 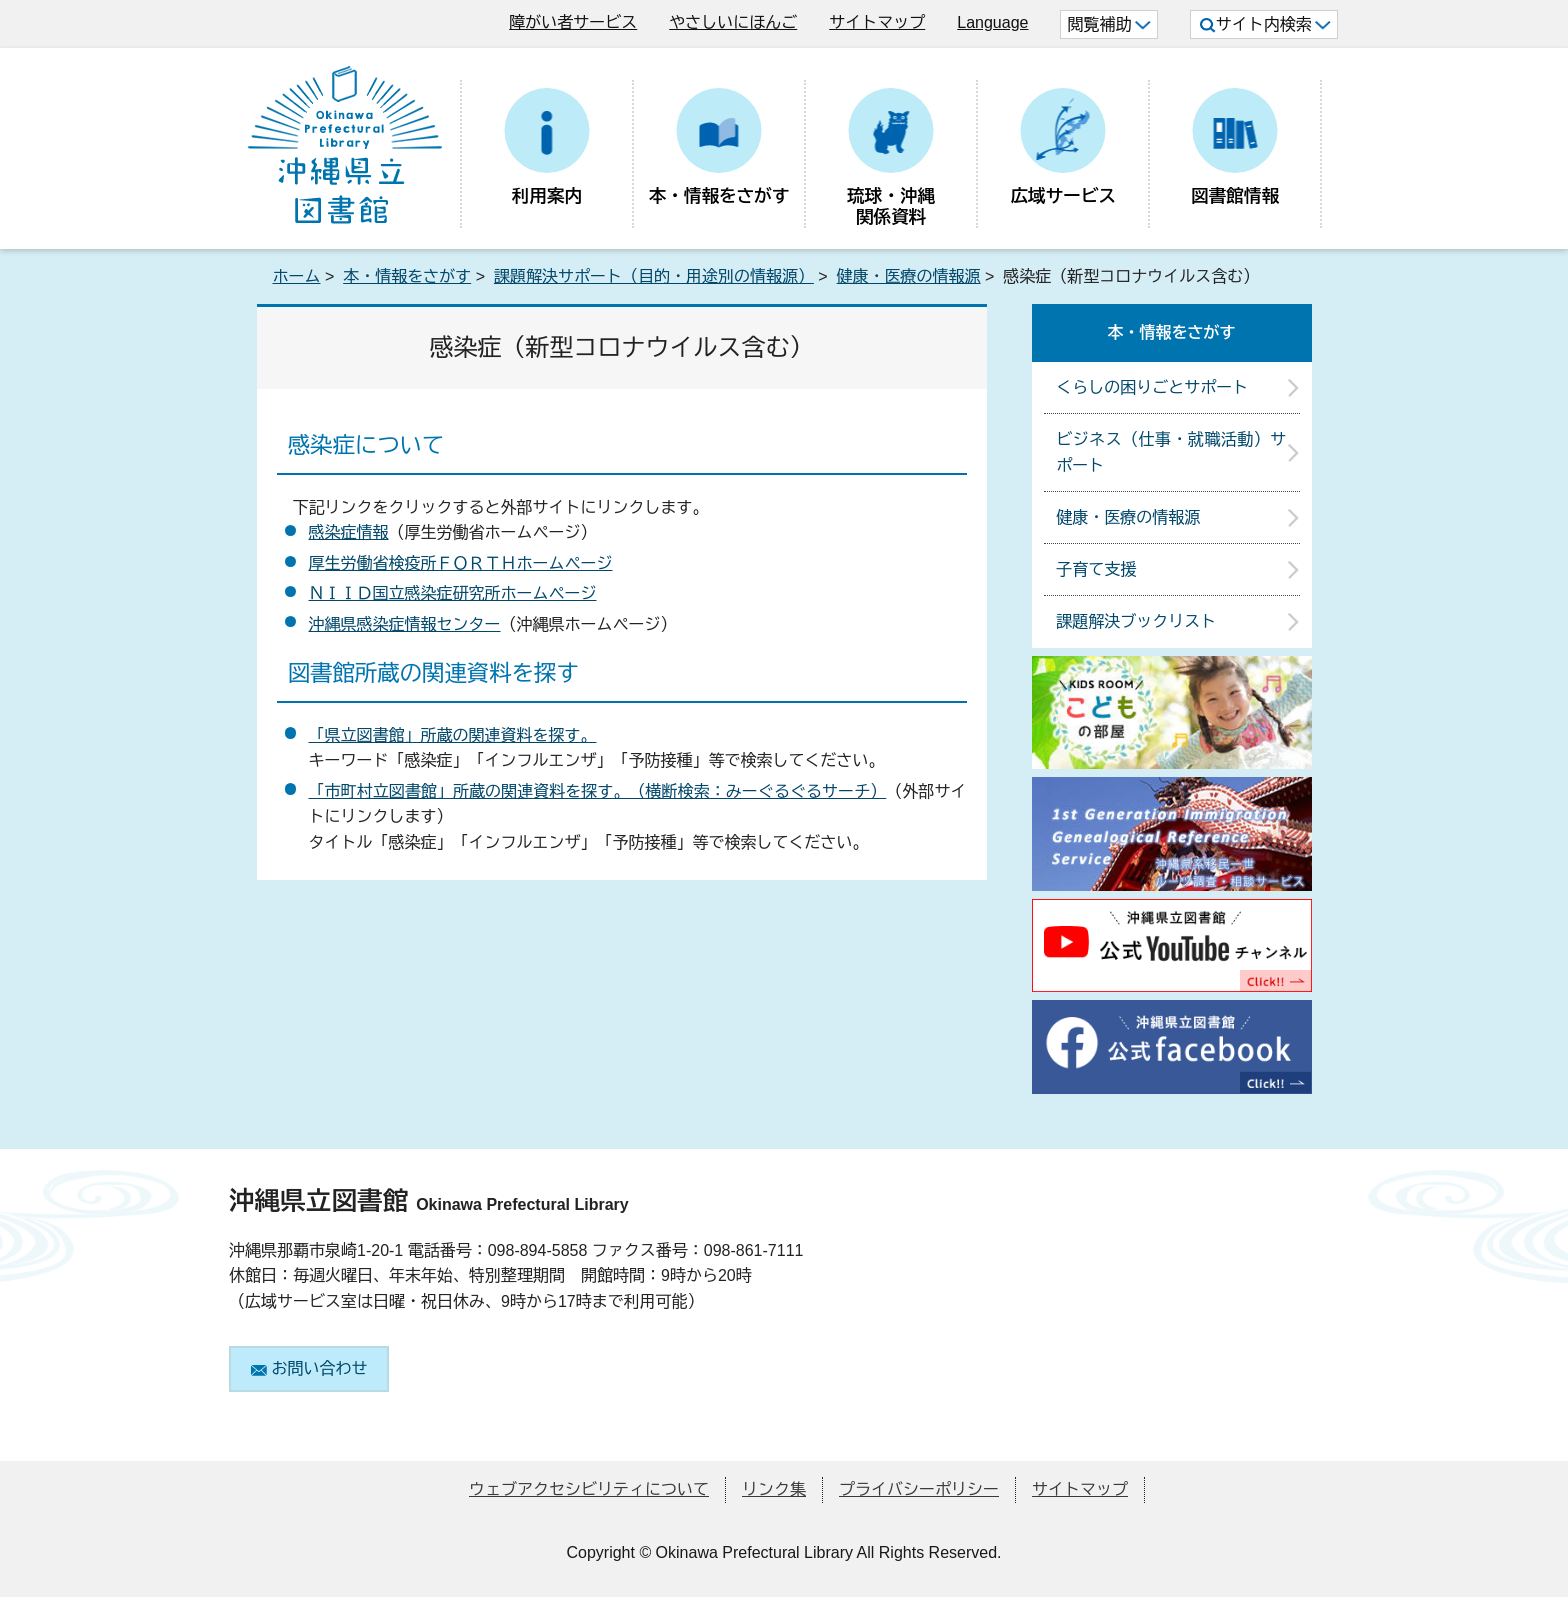 What do you see at coordinates (407, 276) in the screenshot?
I see `本・情報をさがす` at bounding box center [407, 276].